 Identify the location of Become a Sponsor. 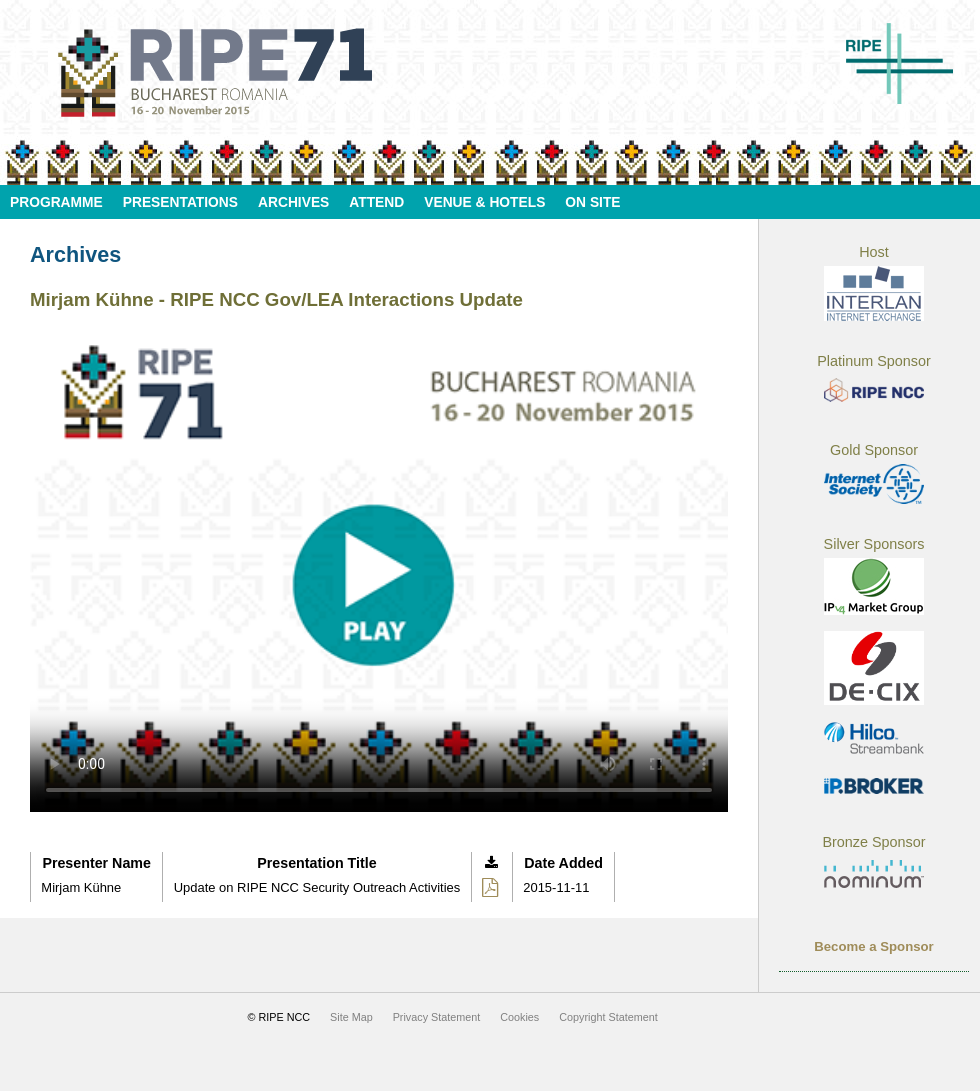
(873, 946).